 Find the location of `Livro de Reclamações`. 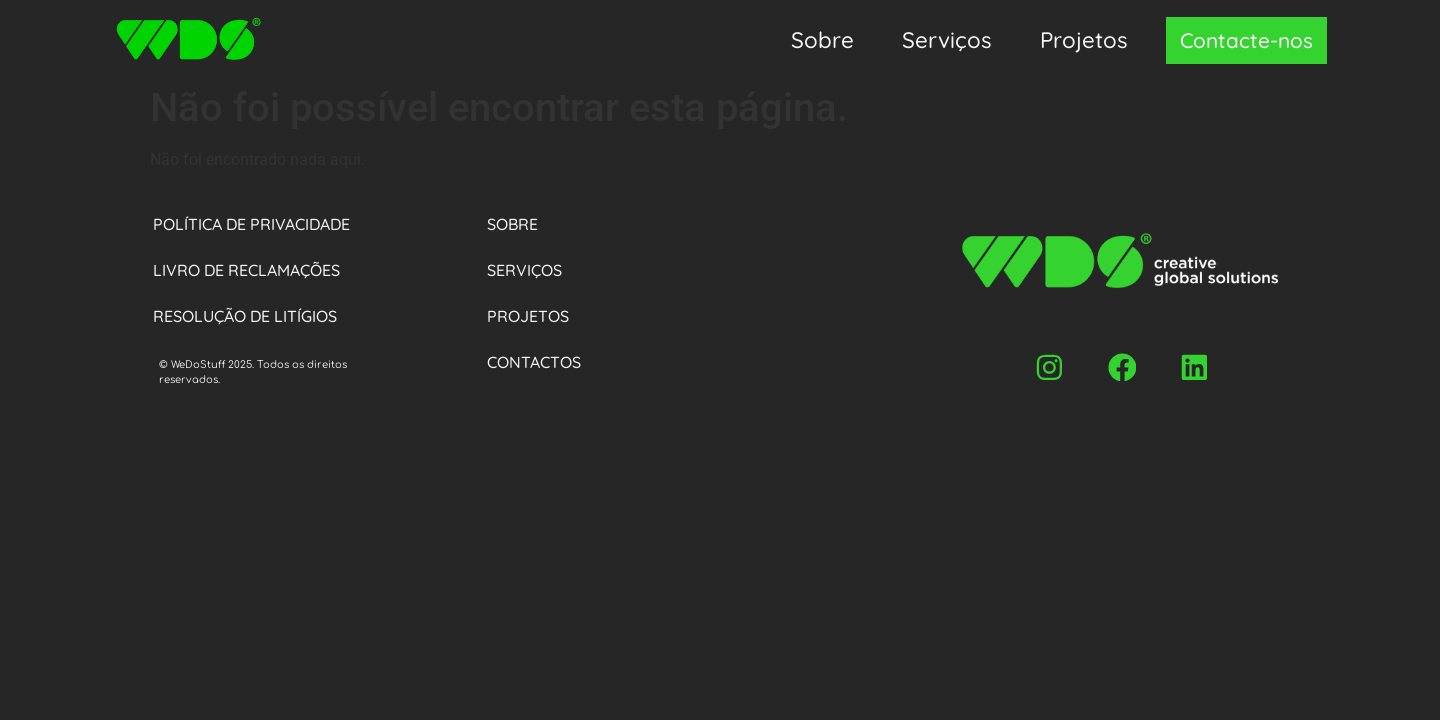

Livro de Reclamações is located at coordinates (246, 270).